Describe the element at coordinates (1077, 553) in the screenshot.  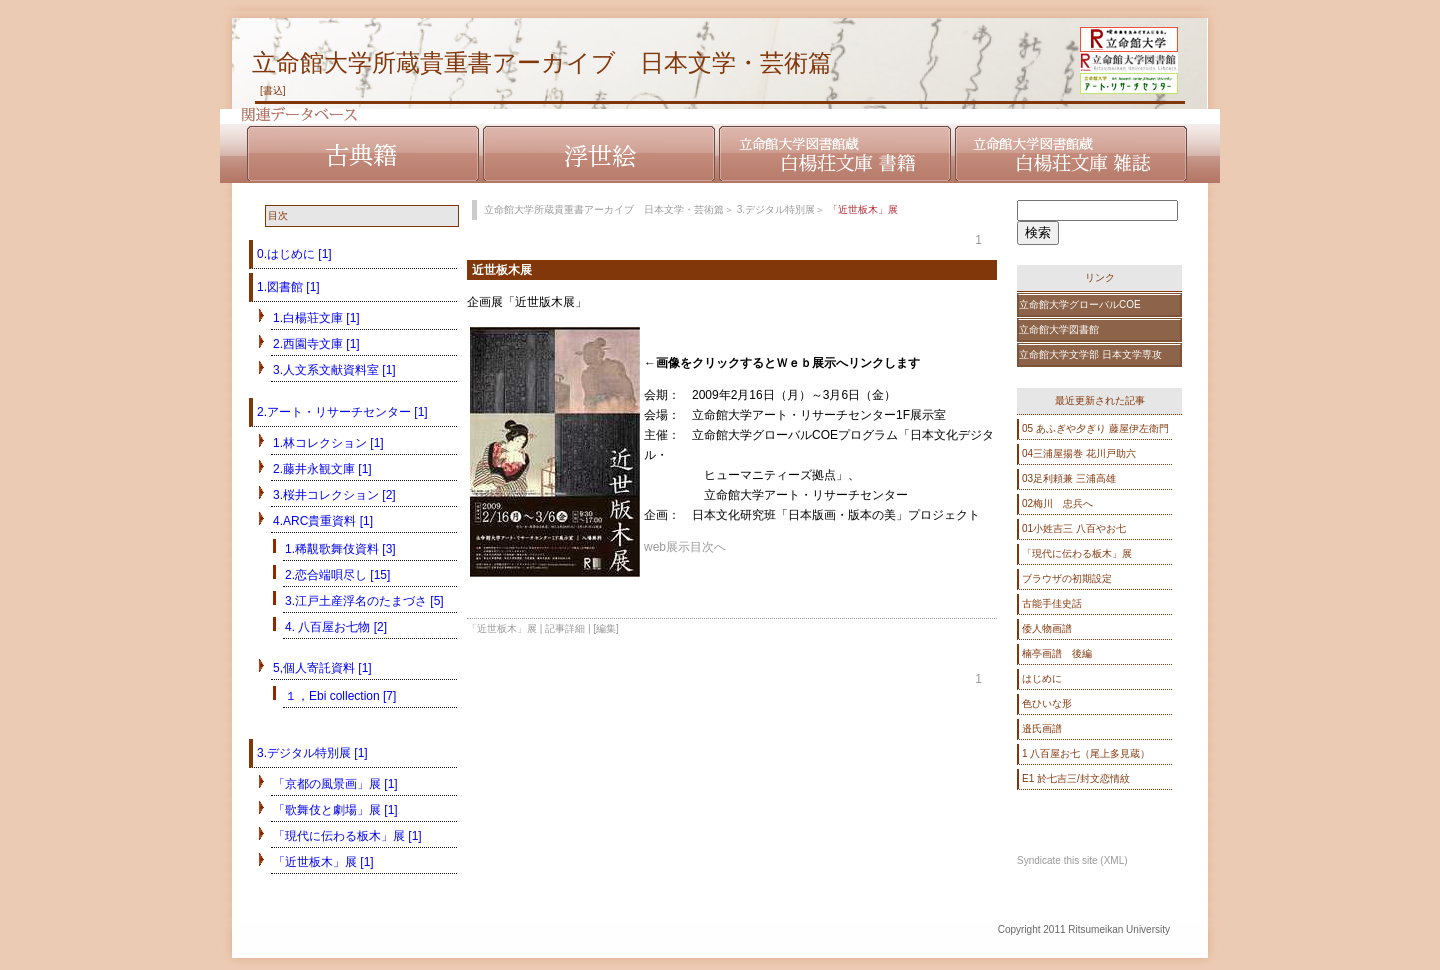
I see `「現代に伝わる板木」展` at that location.